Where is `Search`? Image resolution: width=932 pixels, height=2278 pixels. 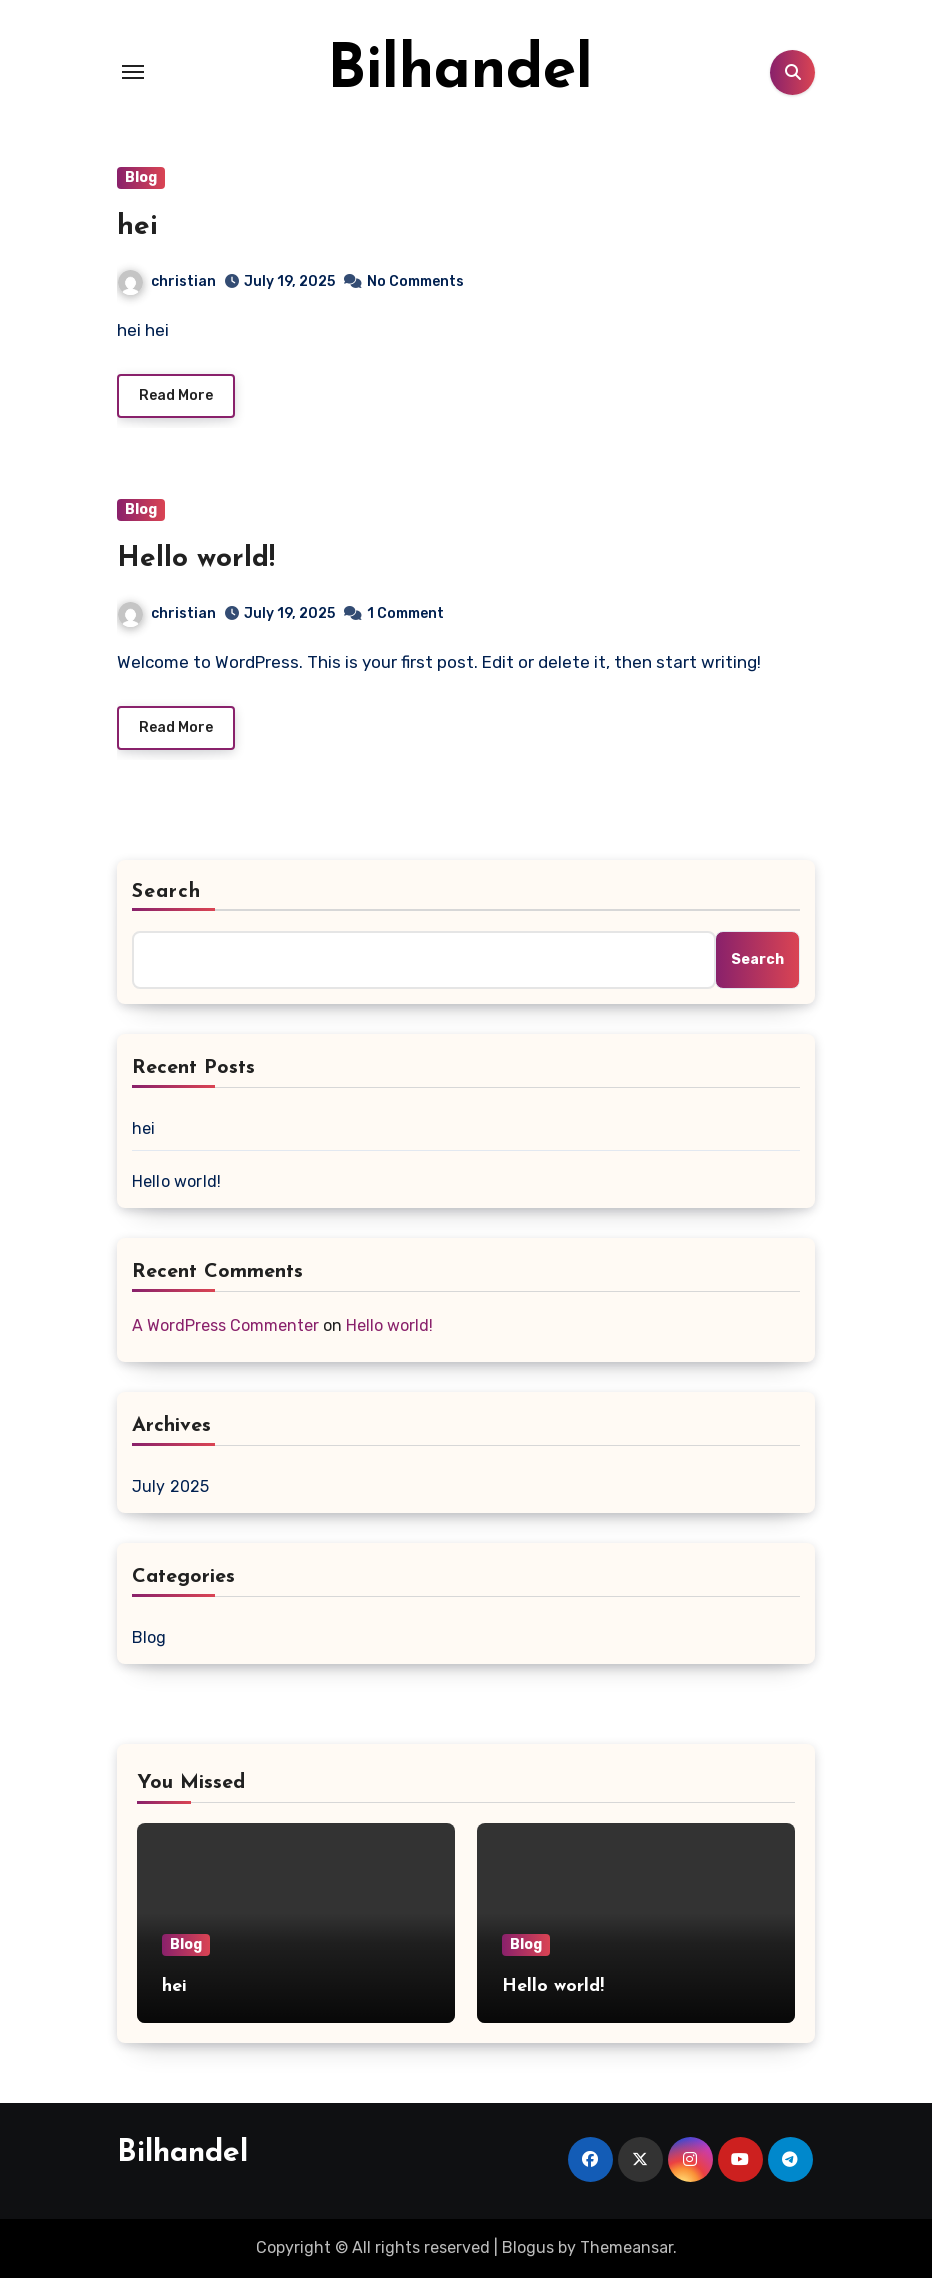 Search is located at coordinates (167, 892).